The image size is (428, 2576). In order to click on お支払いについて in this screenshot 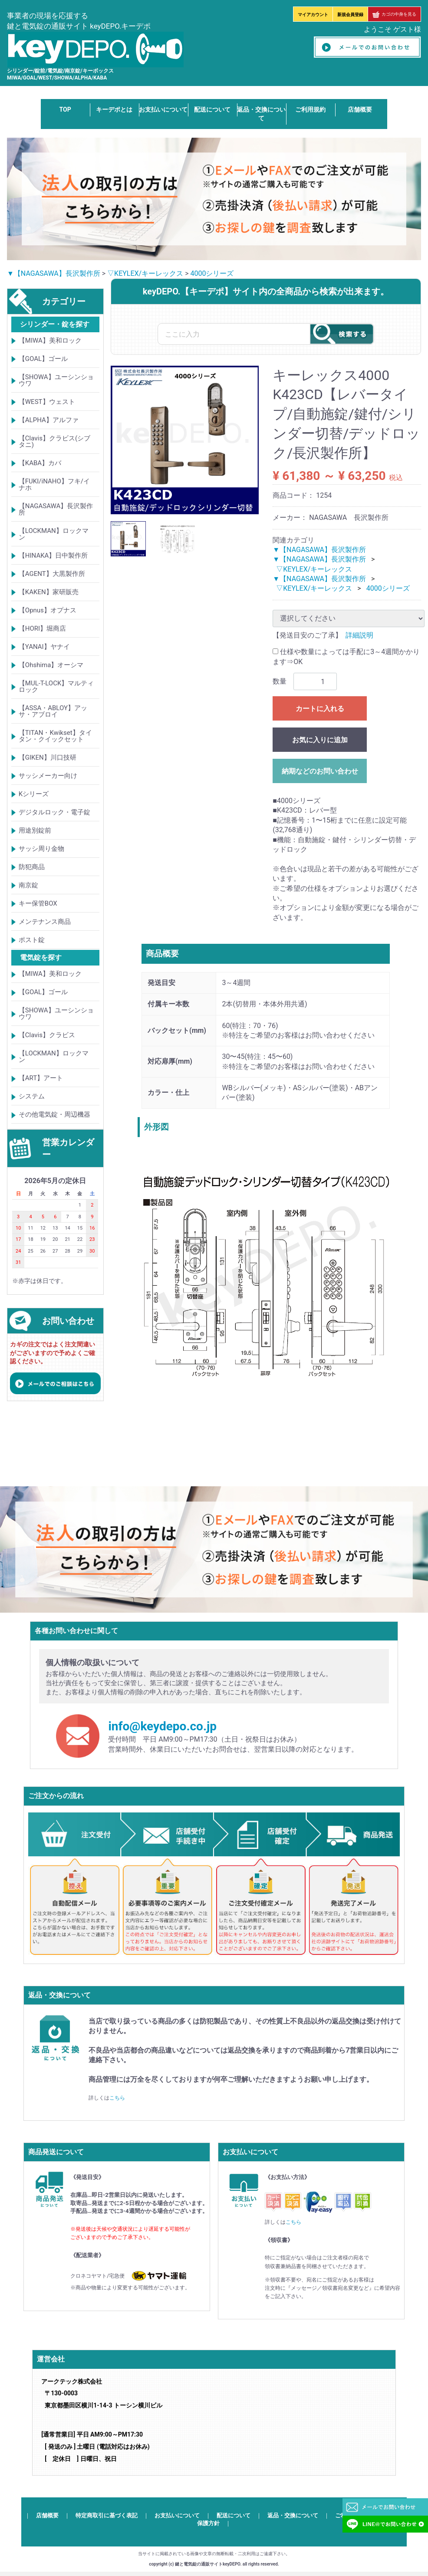, I will do `click(163, 109)`.